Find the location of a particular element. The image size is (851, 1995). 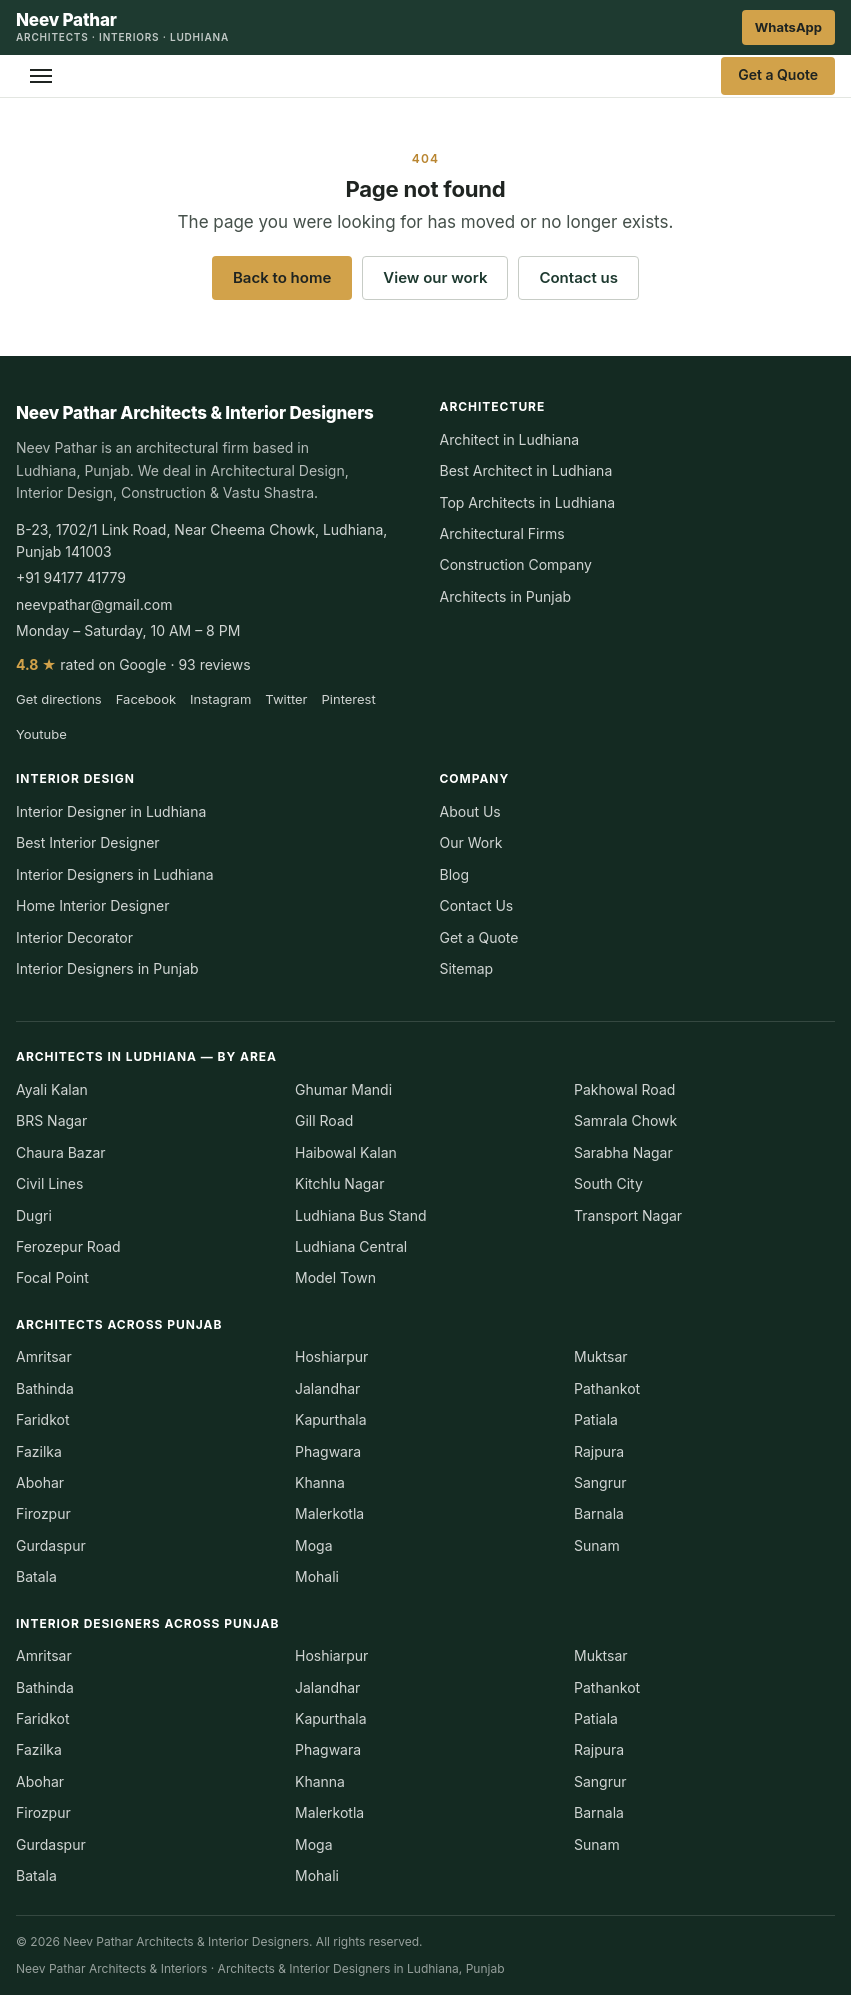

Focal Point is located at coordinates (52, 1277).